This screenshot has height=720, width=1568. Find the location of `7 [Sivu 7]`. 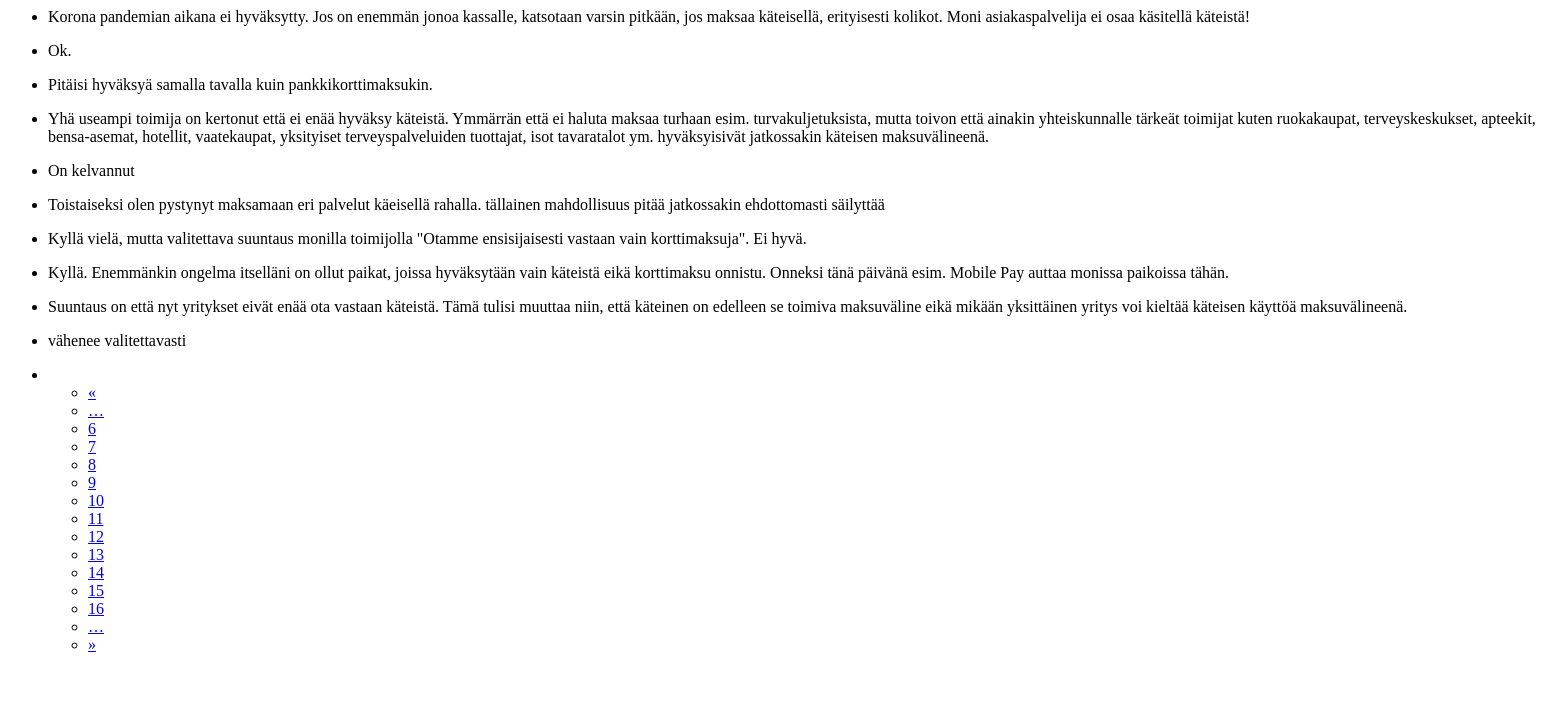

7 [Sivu 7] is located at coordinates (92, 446).